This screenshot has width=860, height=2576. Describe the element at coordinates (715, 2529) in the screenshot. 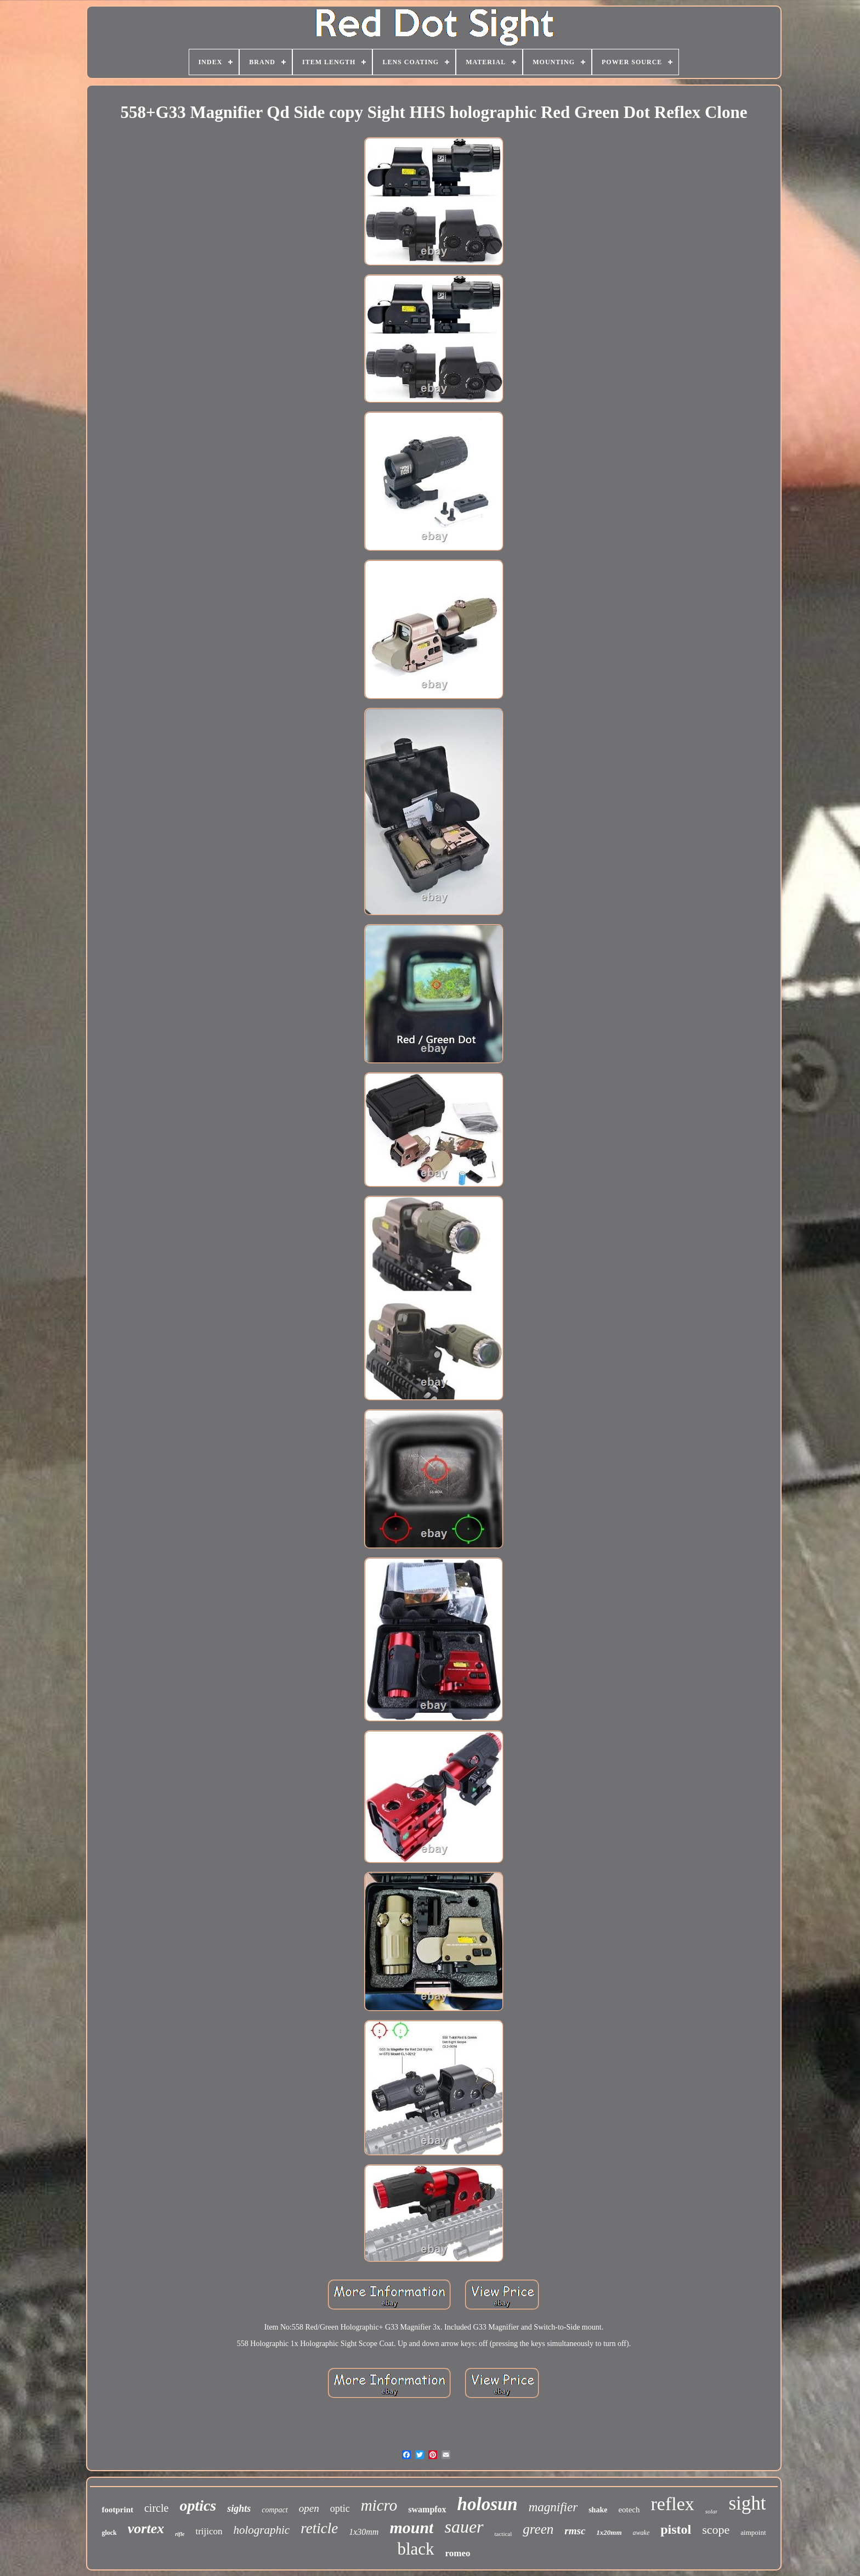

I see `scope` at that location.